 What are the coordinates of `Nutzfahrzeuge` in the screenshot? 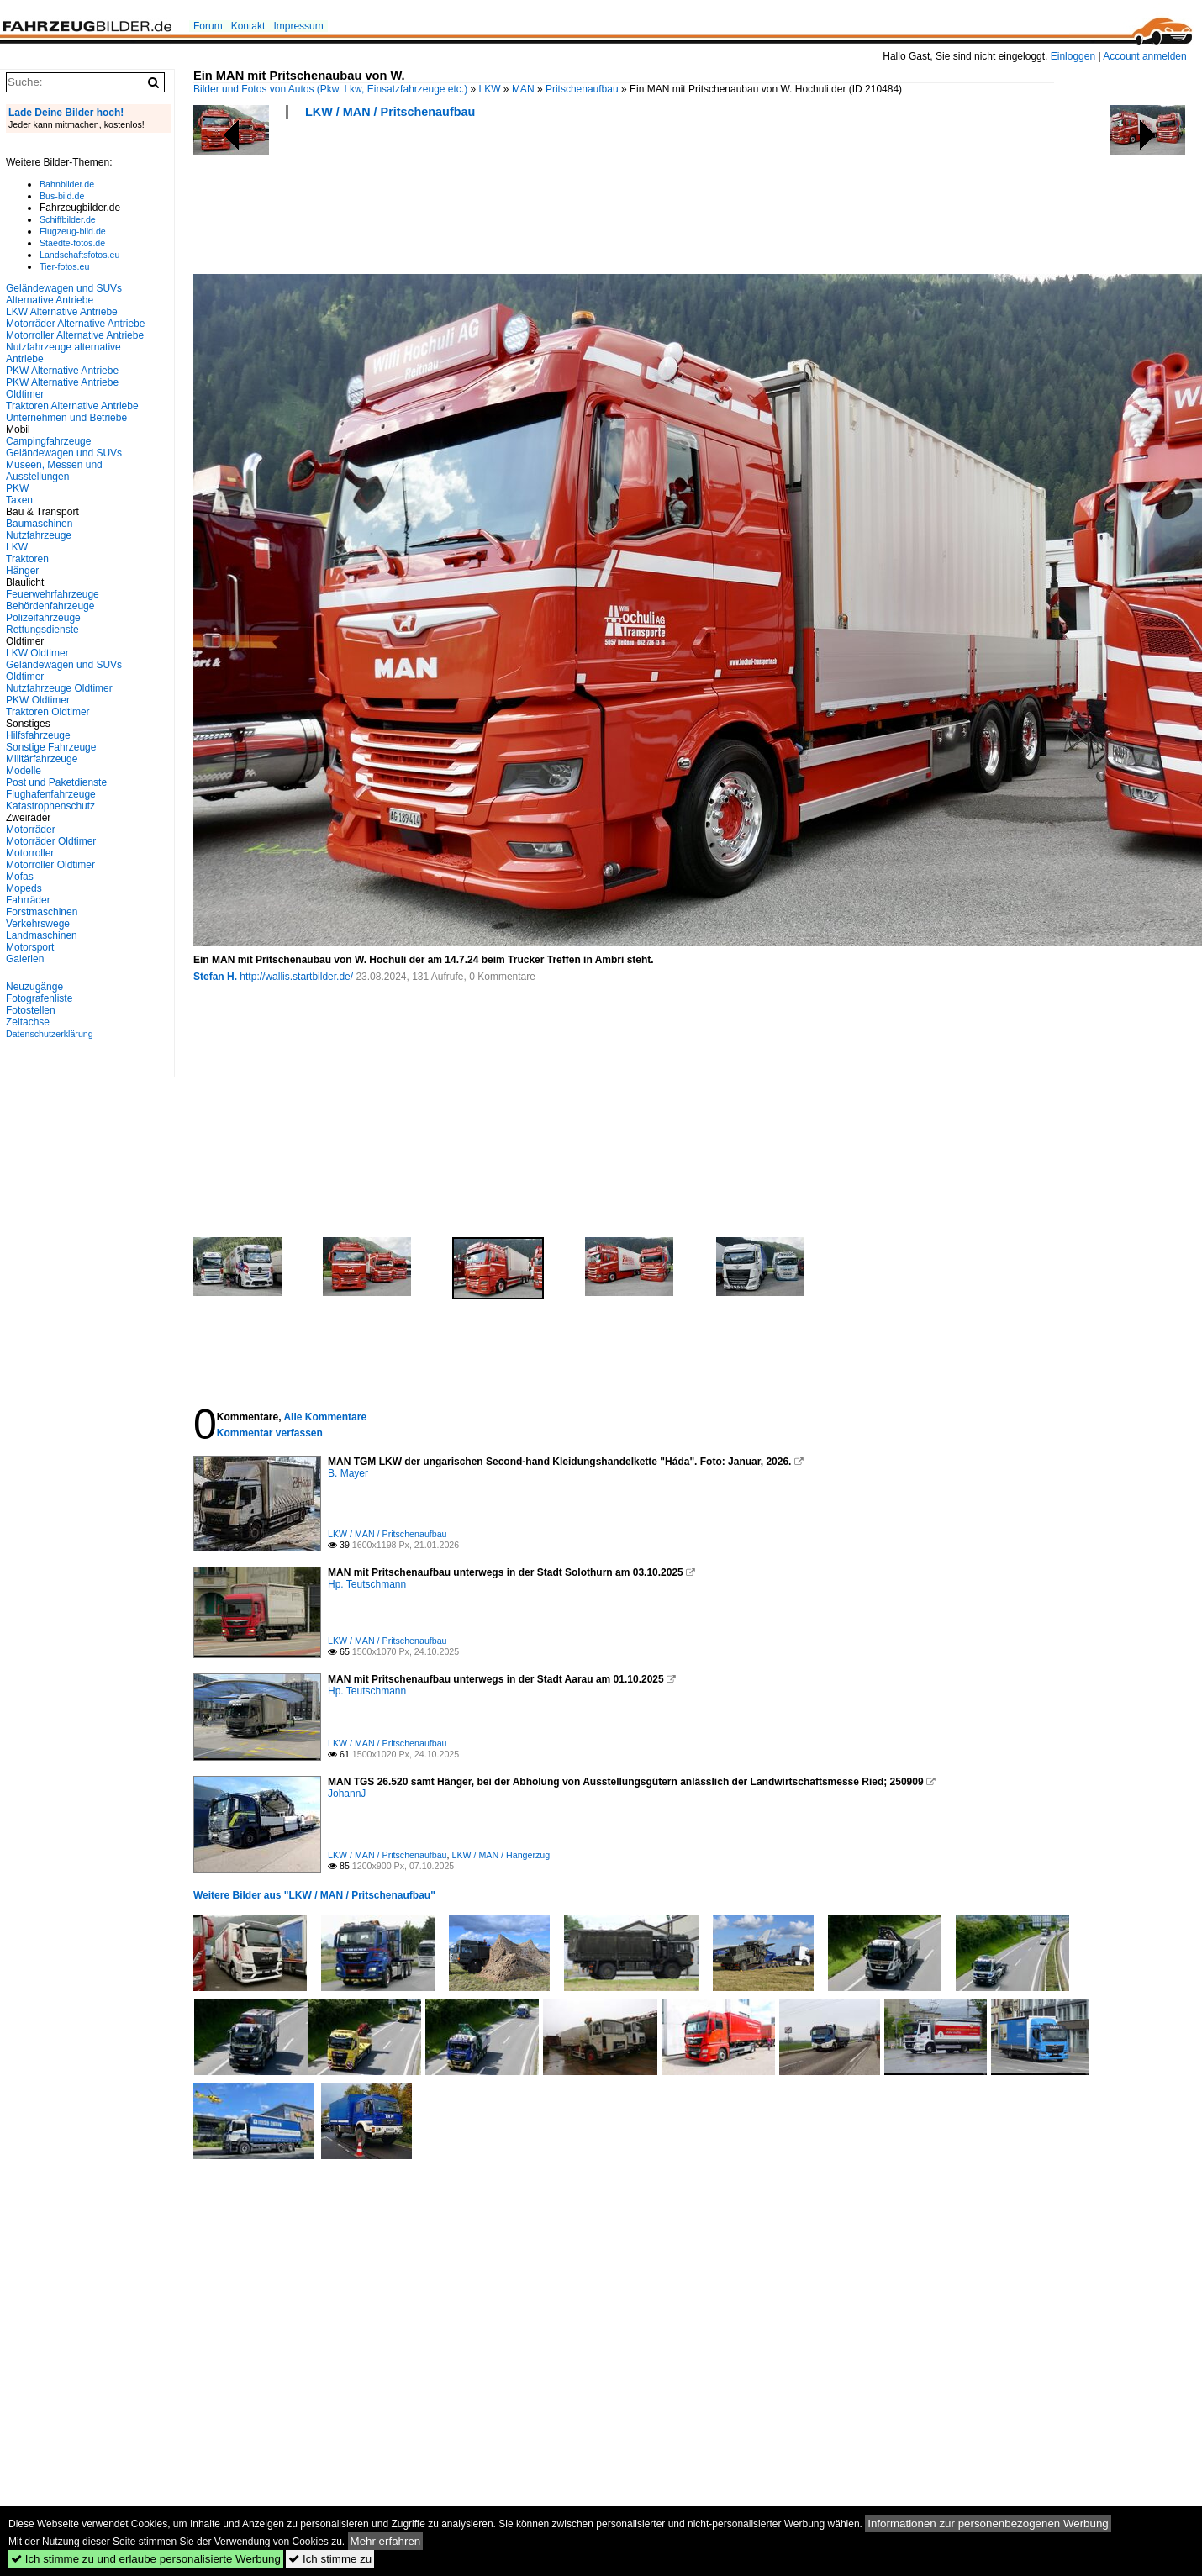 It's located at (38, 535).